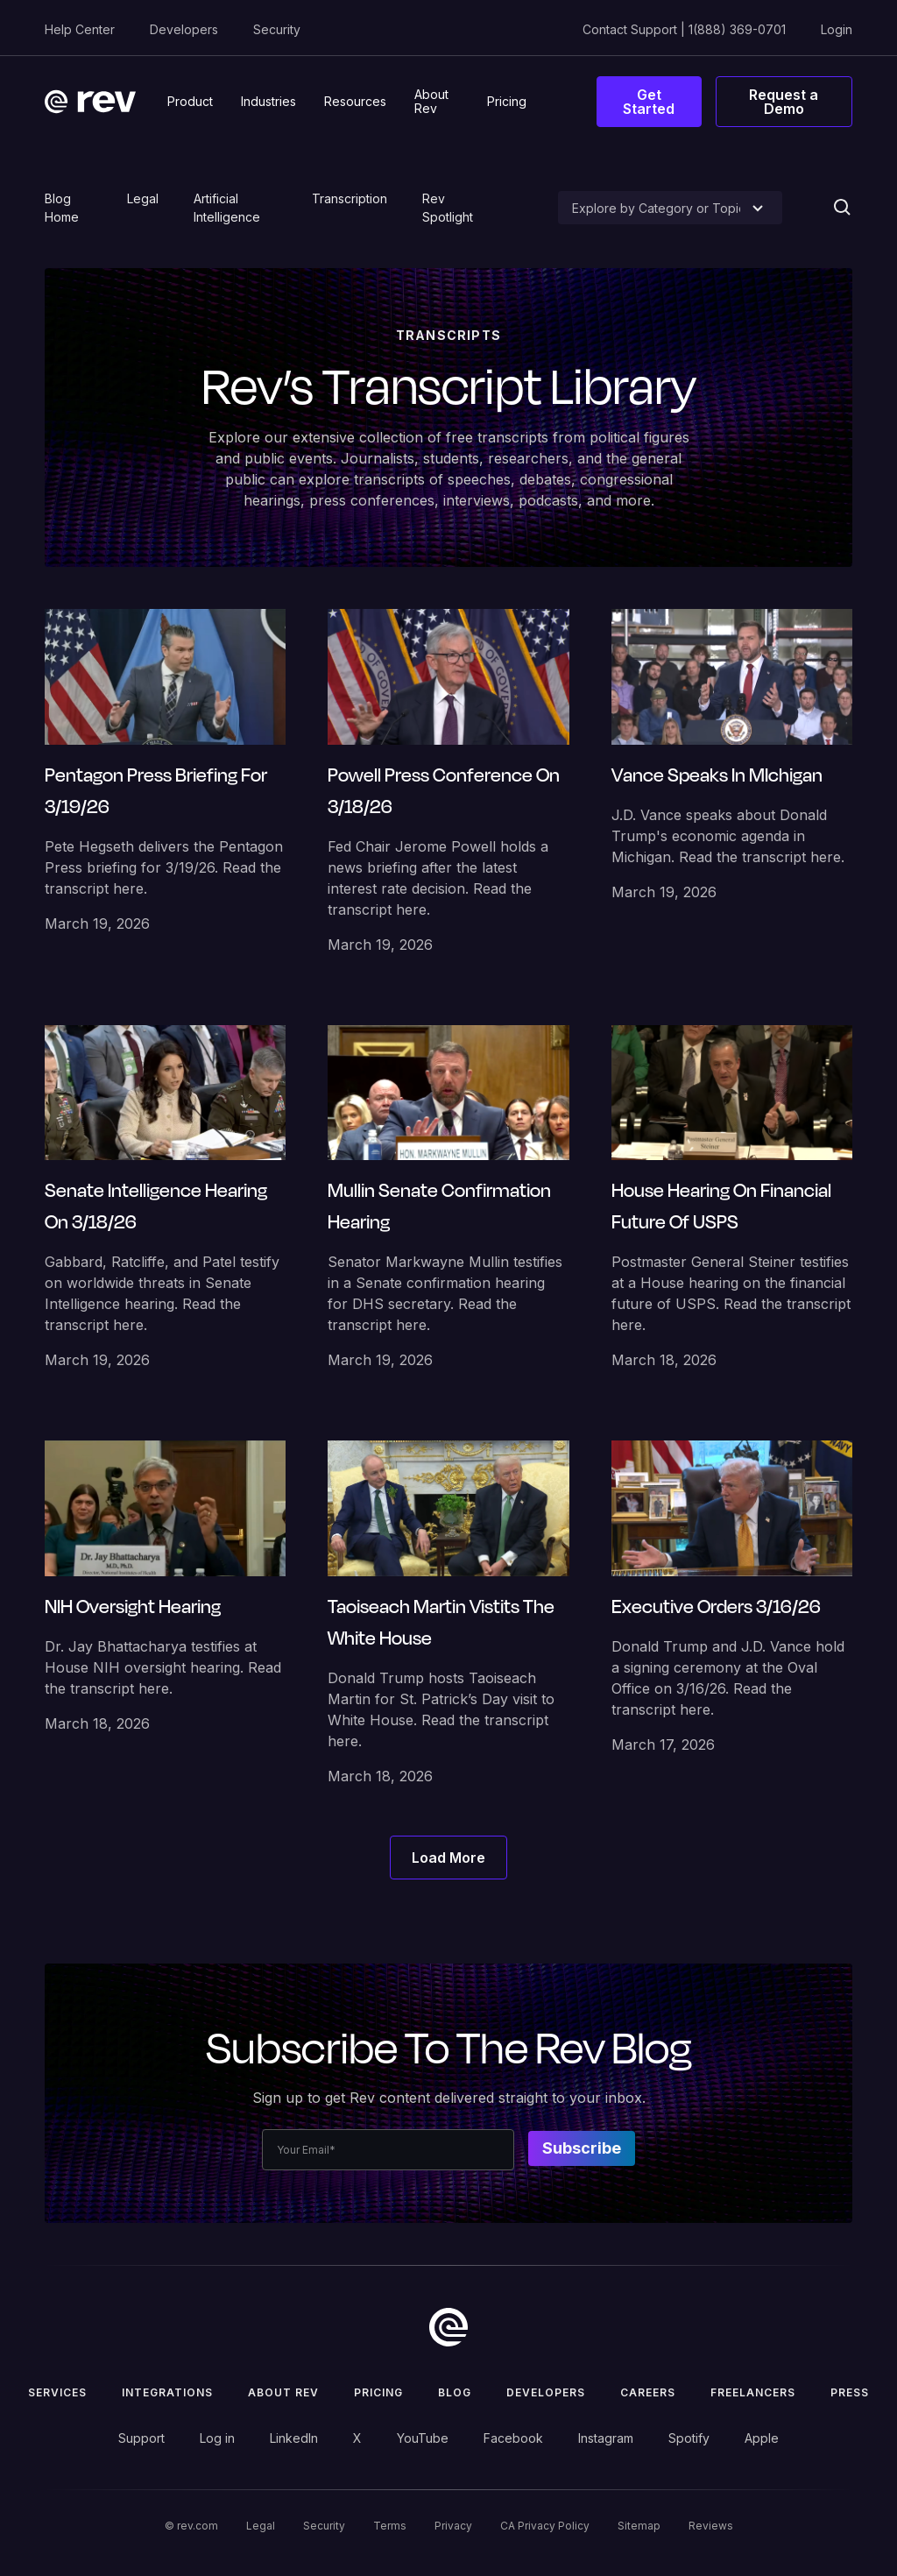 Image resolution: width=897 pixels, height=2576 pixels. Describe the element at coordinates (684, 29) in the screenshot. I see `Contact Support | 1(888) 369-0701` at that location.